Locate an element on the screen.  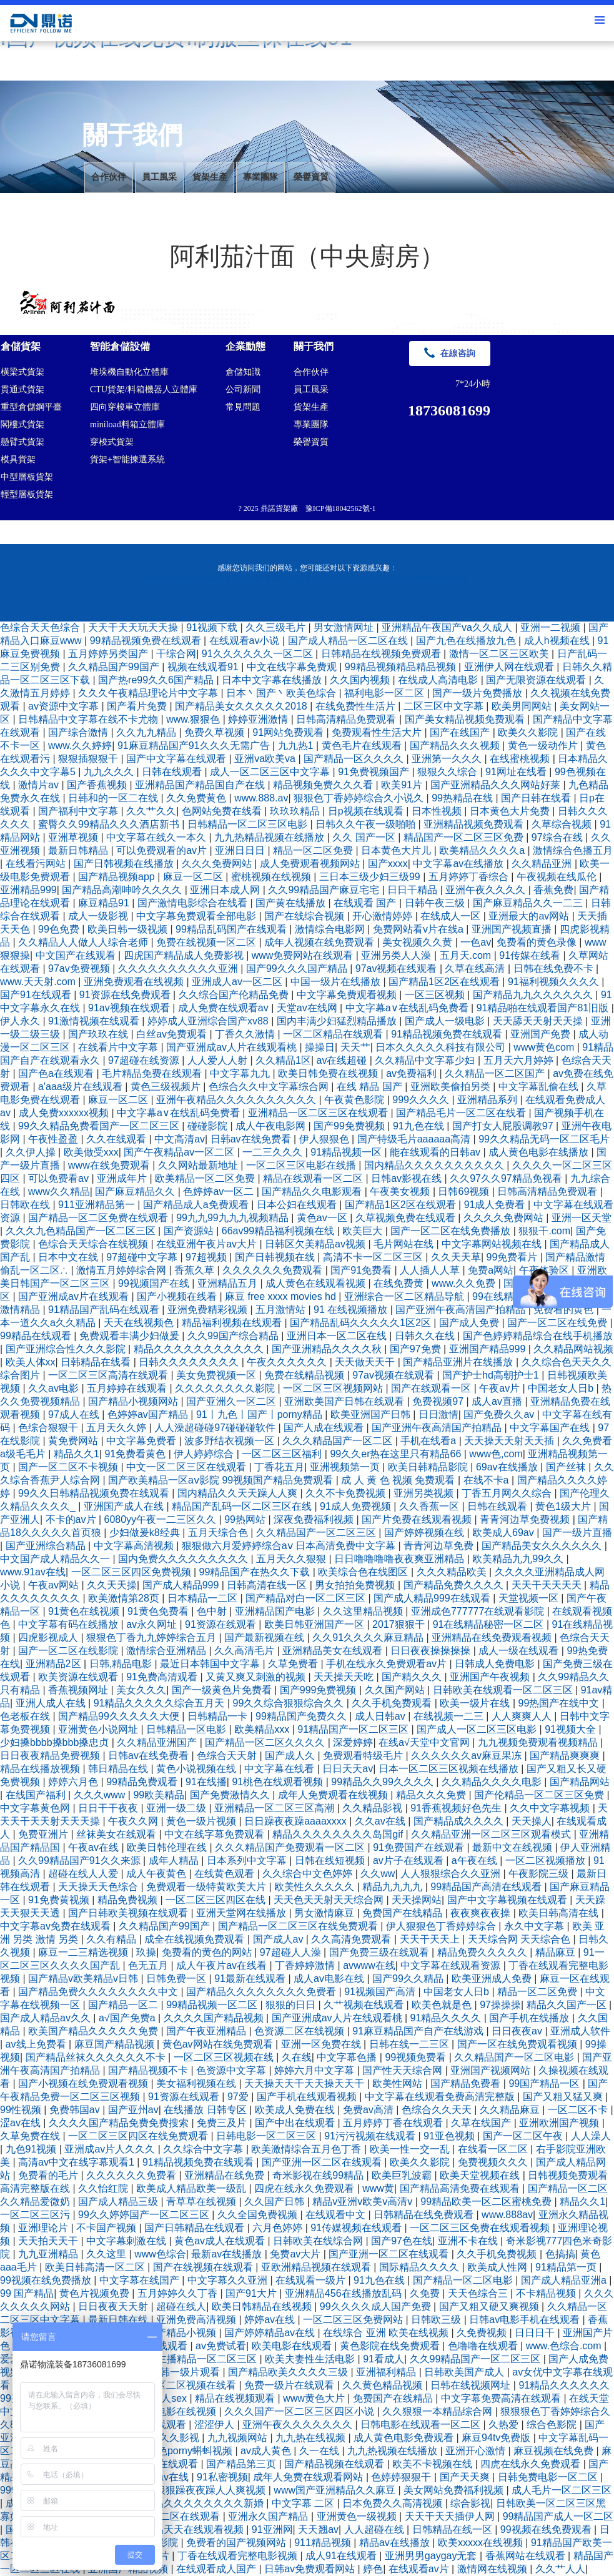
国产中文字幕视频在线观看 is located at coordinates (508, 1900).